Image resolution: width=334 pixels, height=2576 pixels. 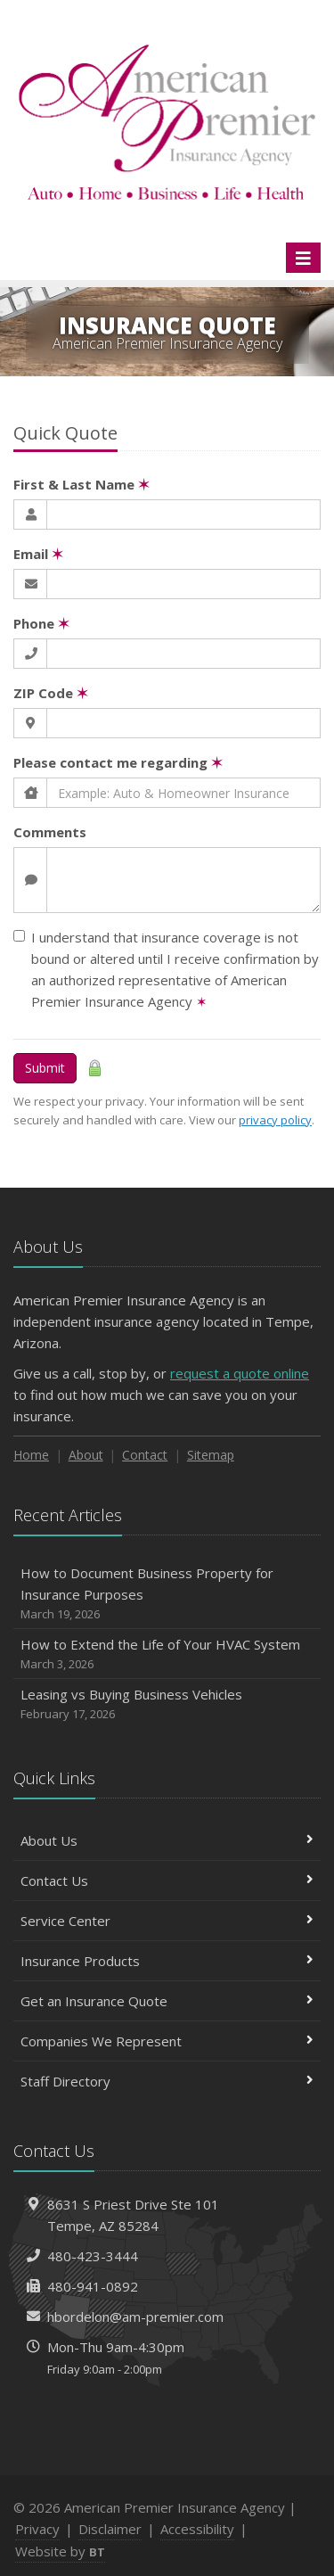 I want to click on Contact, so click(x=144, y=1454).